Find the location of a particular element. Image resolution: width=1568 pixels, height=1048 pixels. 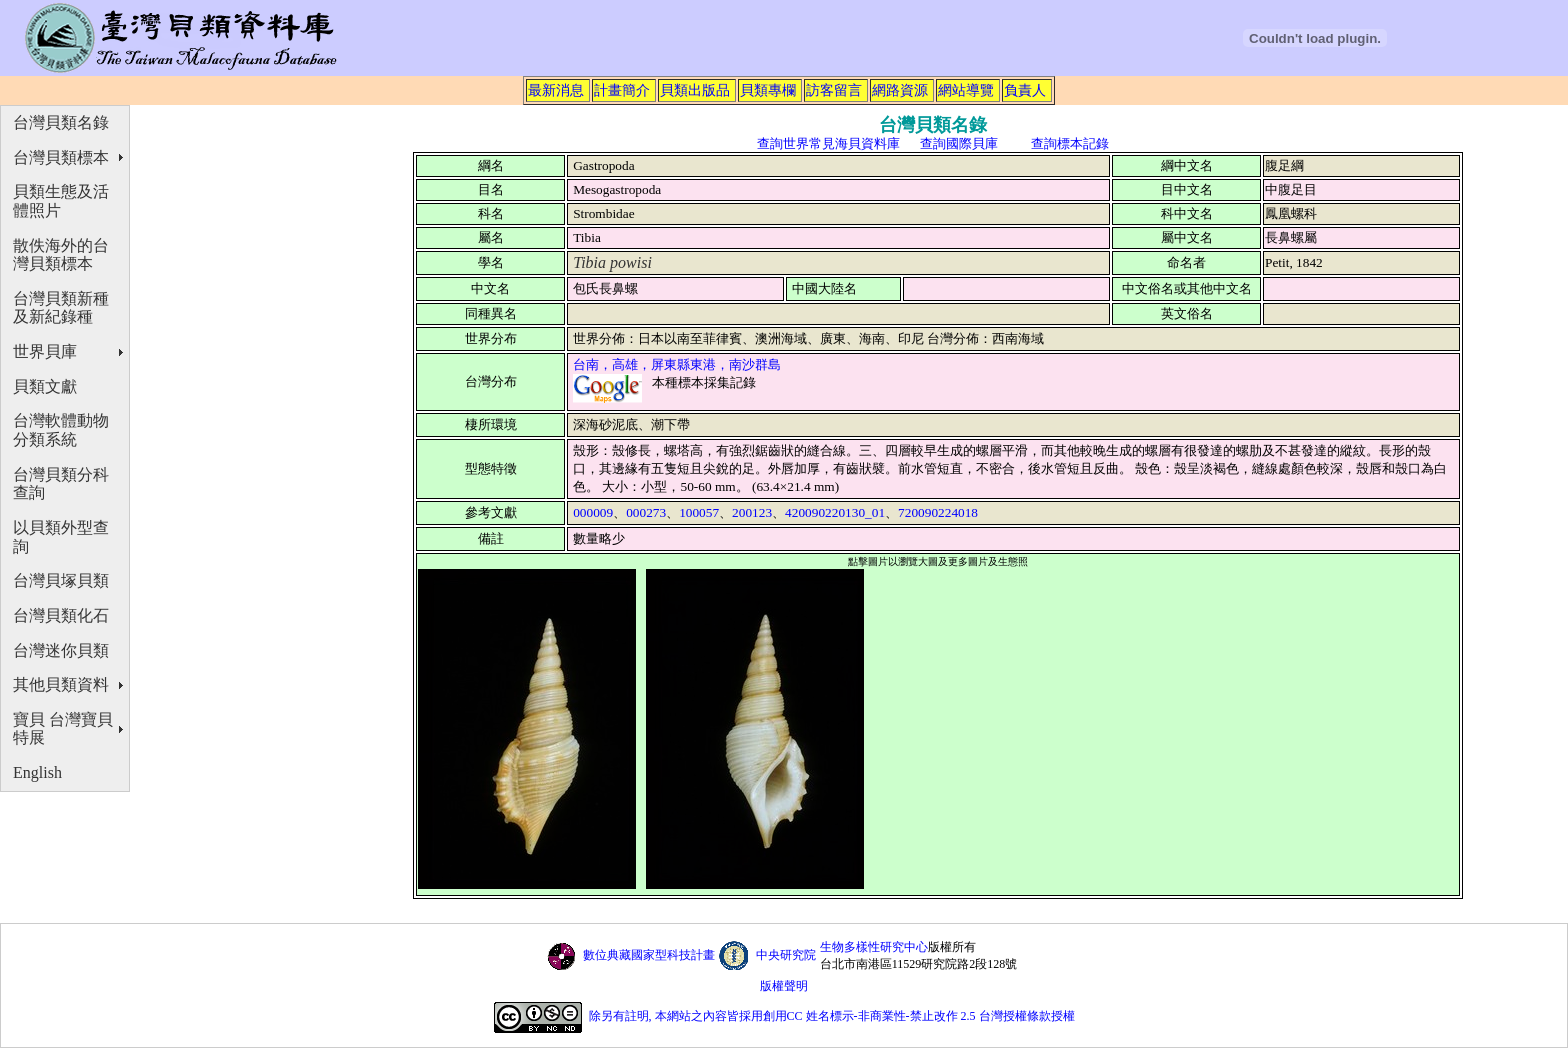

720090224018 is located at coordinates (938, 512).